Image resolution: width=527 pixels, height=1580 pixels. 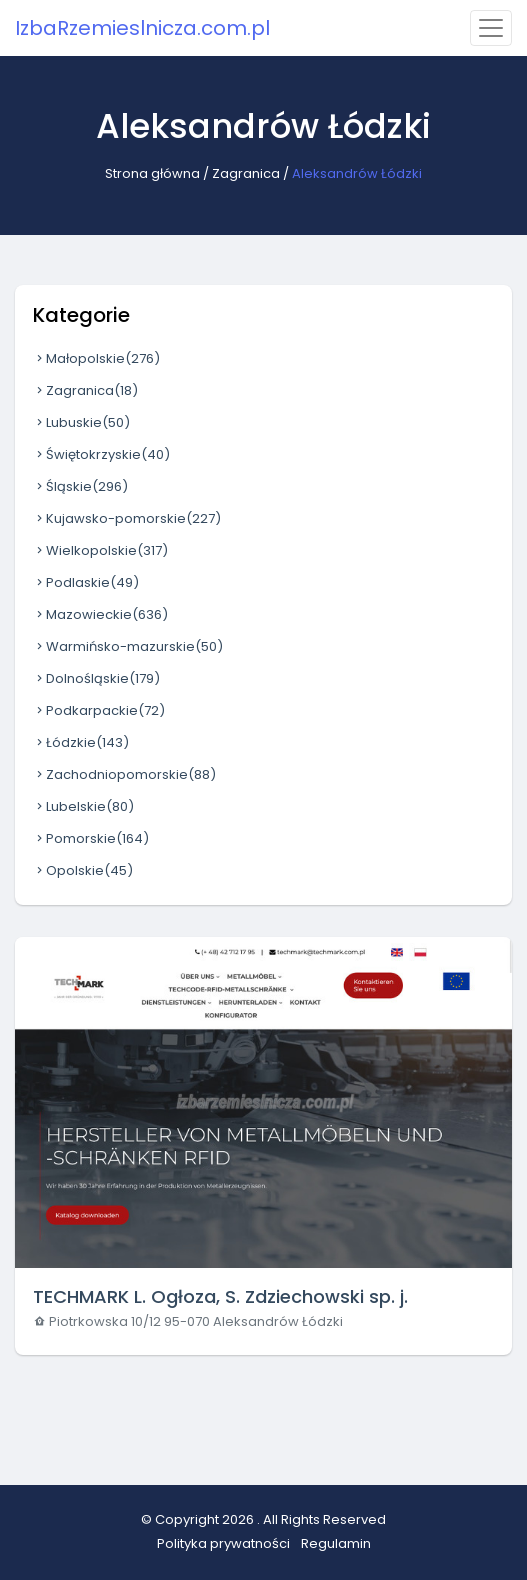 I want to click on Świętokrzyskie, so click(x=101, y=454).